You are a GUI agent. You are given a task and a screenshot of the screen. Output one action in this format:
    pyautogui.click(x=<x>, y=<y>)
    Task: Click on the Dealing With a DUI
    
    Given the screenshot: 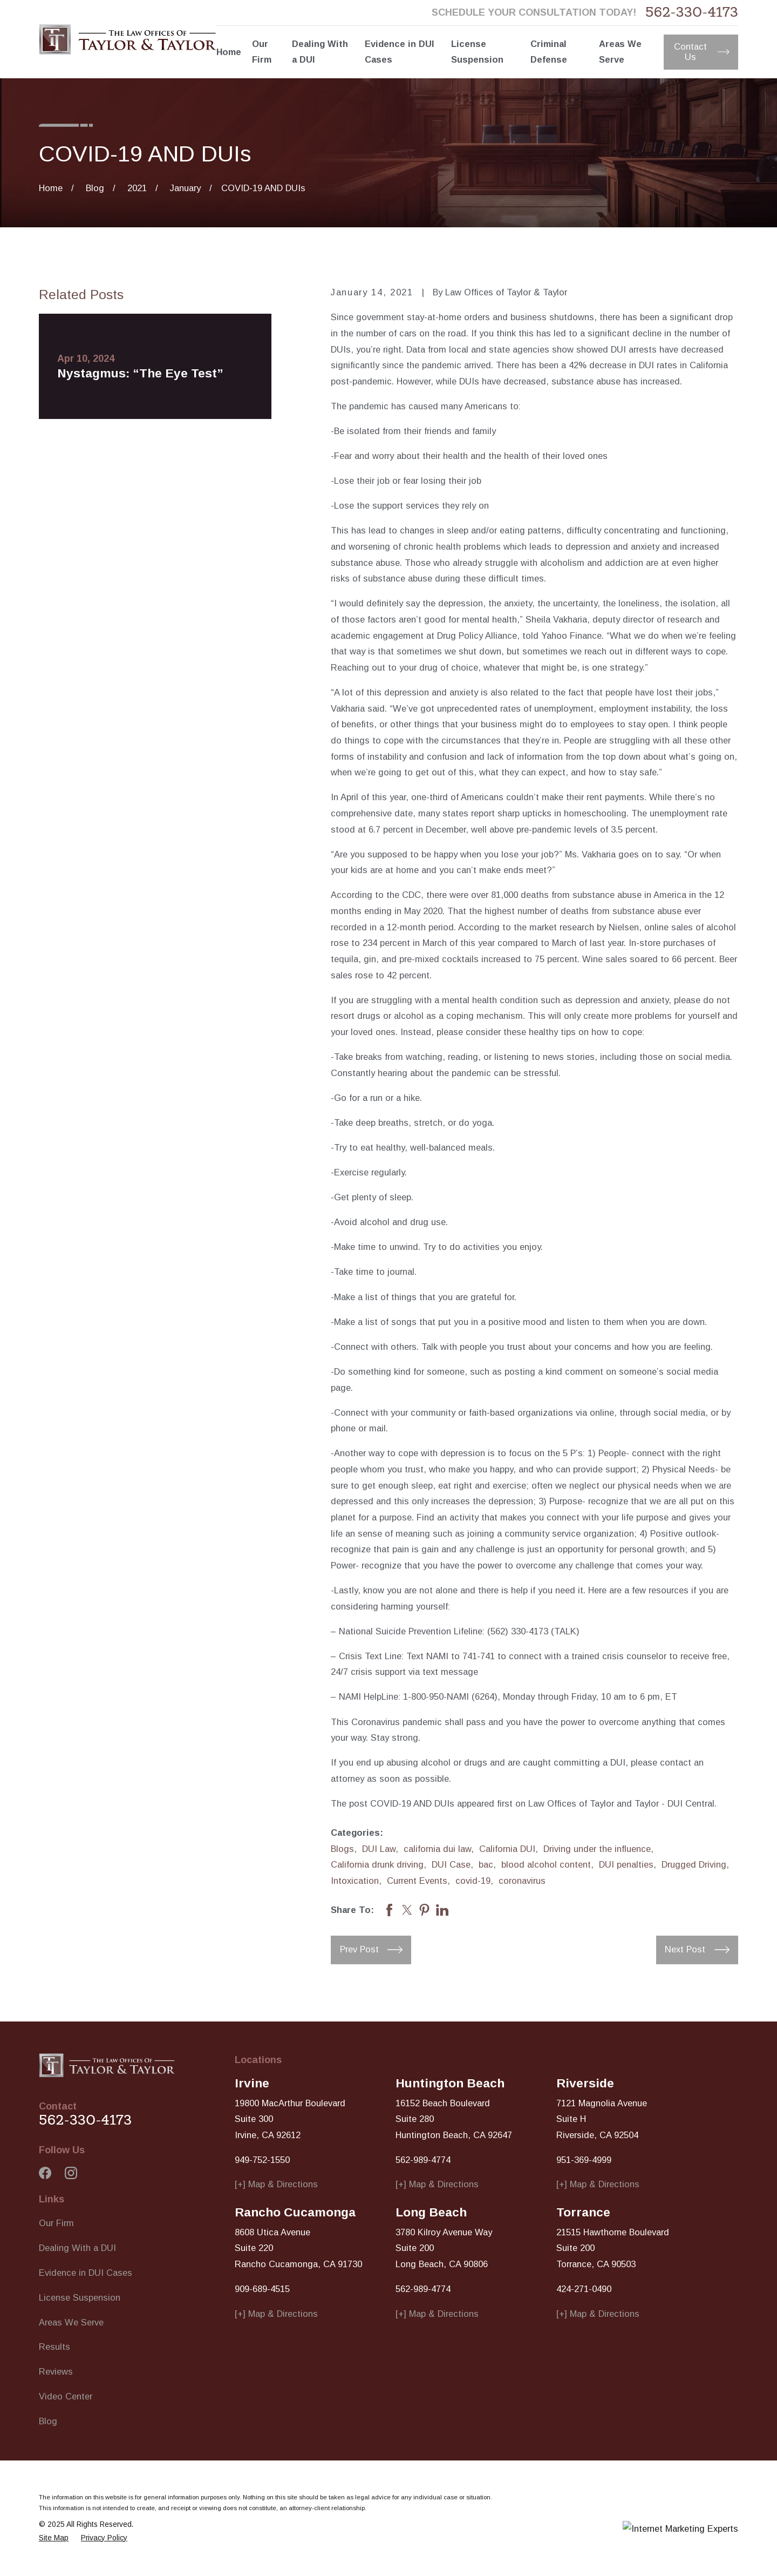 What is the action you would take?
    pyautogui.click(x=77, y=2248)
    